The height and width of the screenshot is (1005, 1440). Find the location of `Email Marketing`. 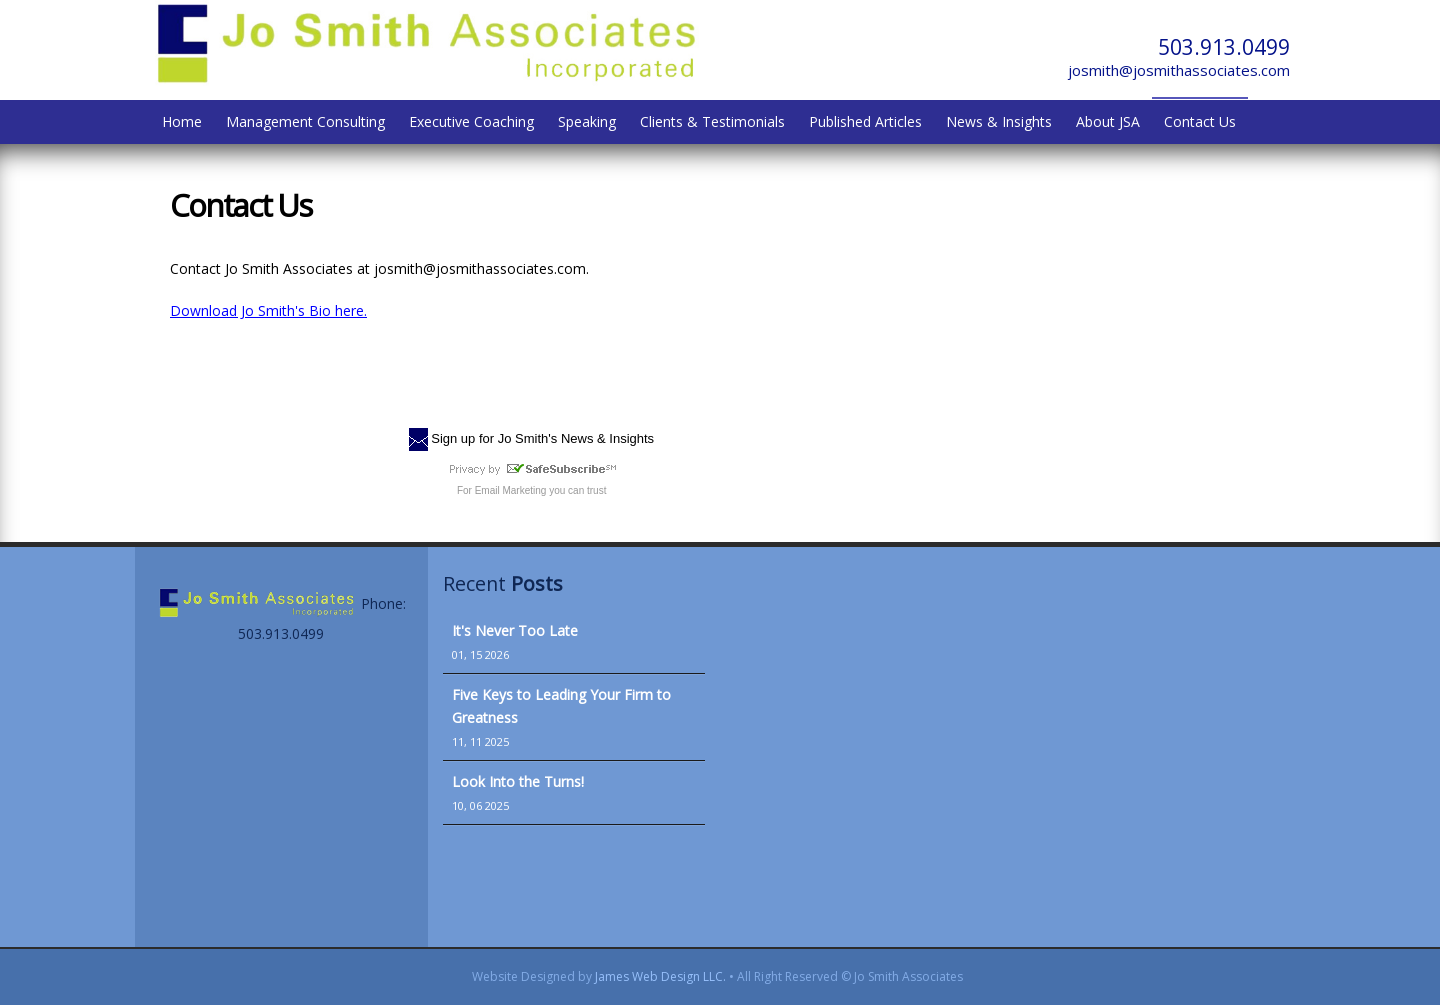

Email Marketing is located at coordinates (511, 490).